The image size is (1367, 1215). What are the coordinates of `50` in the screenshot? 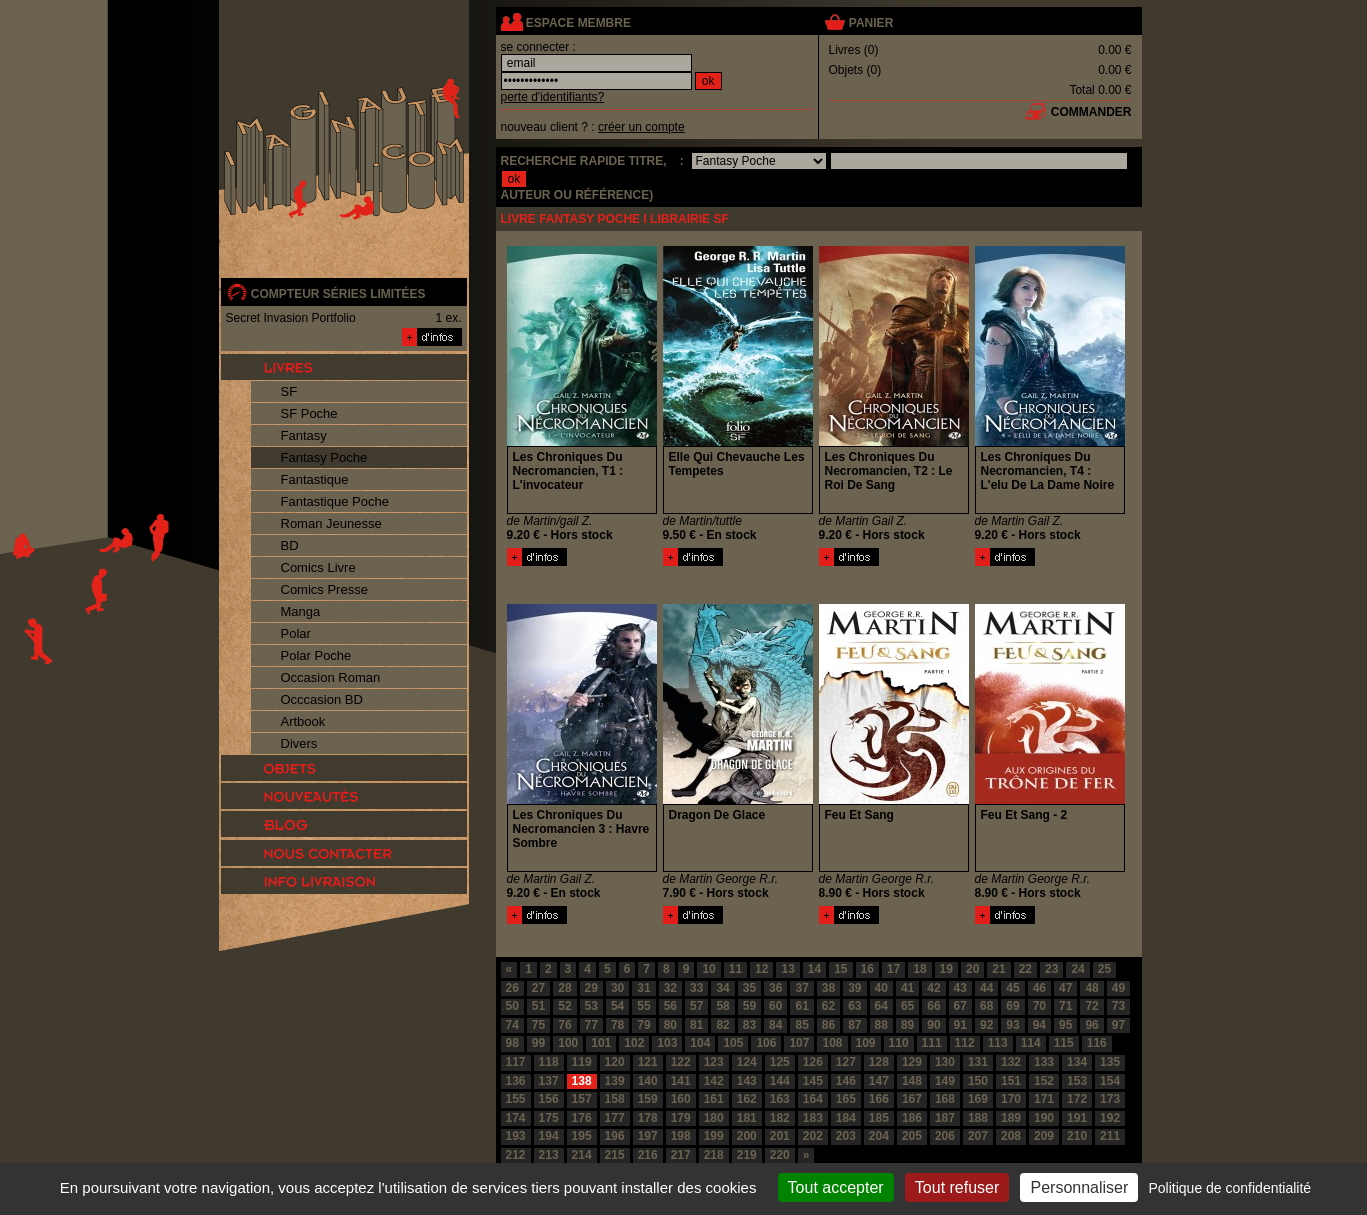 It's located at (512, 1006).